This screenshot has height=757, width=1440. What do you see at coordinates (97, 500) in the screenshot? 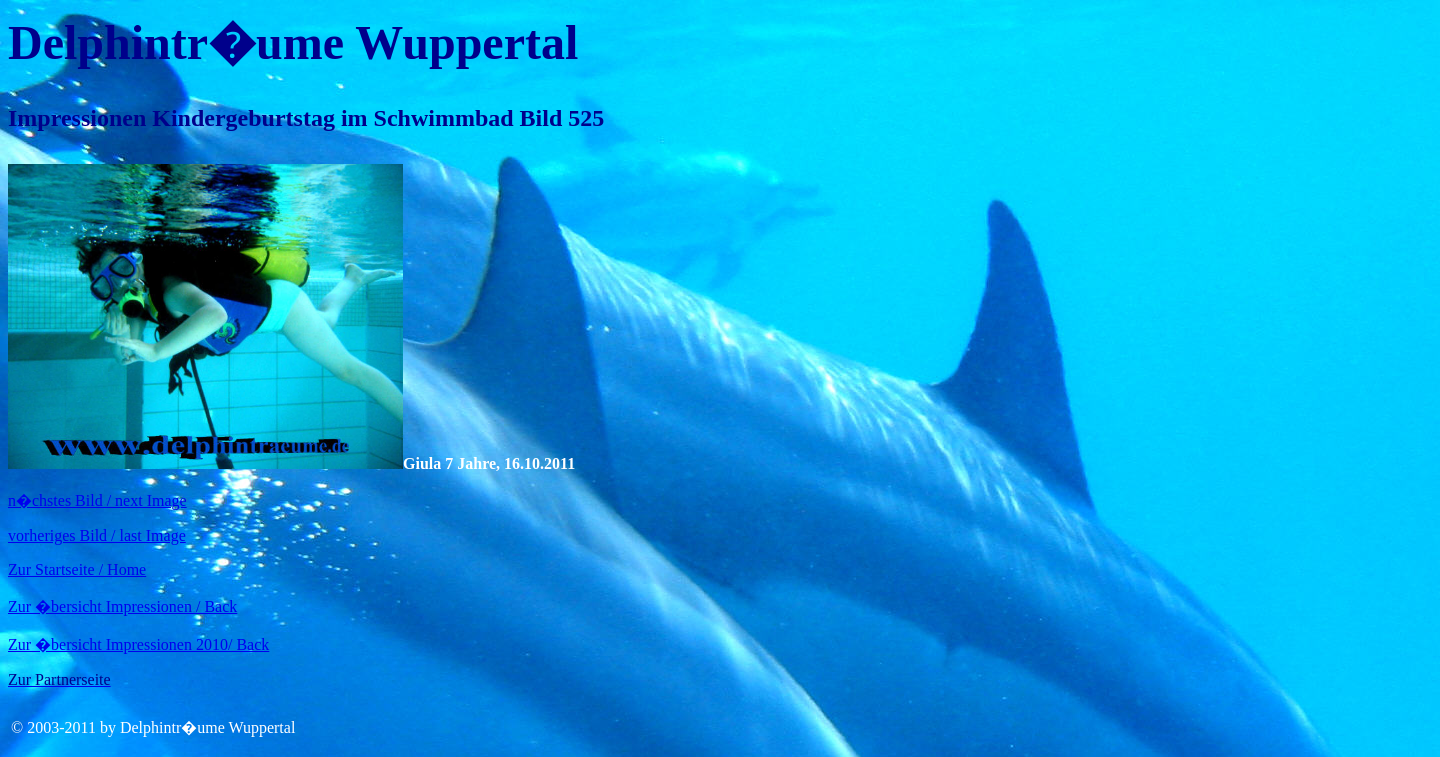
I see `n�chstes Bild / next Image` at bounding box center [97, 500].